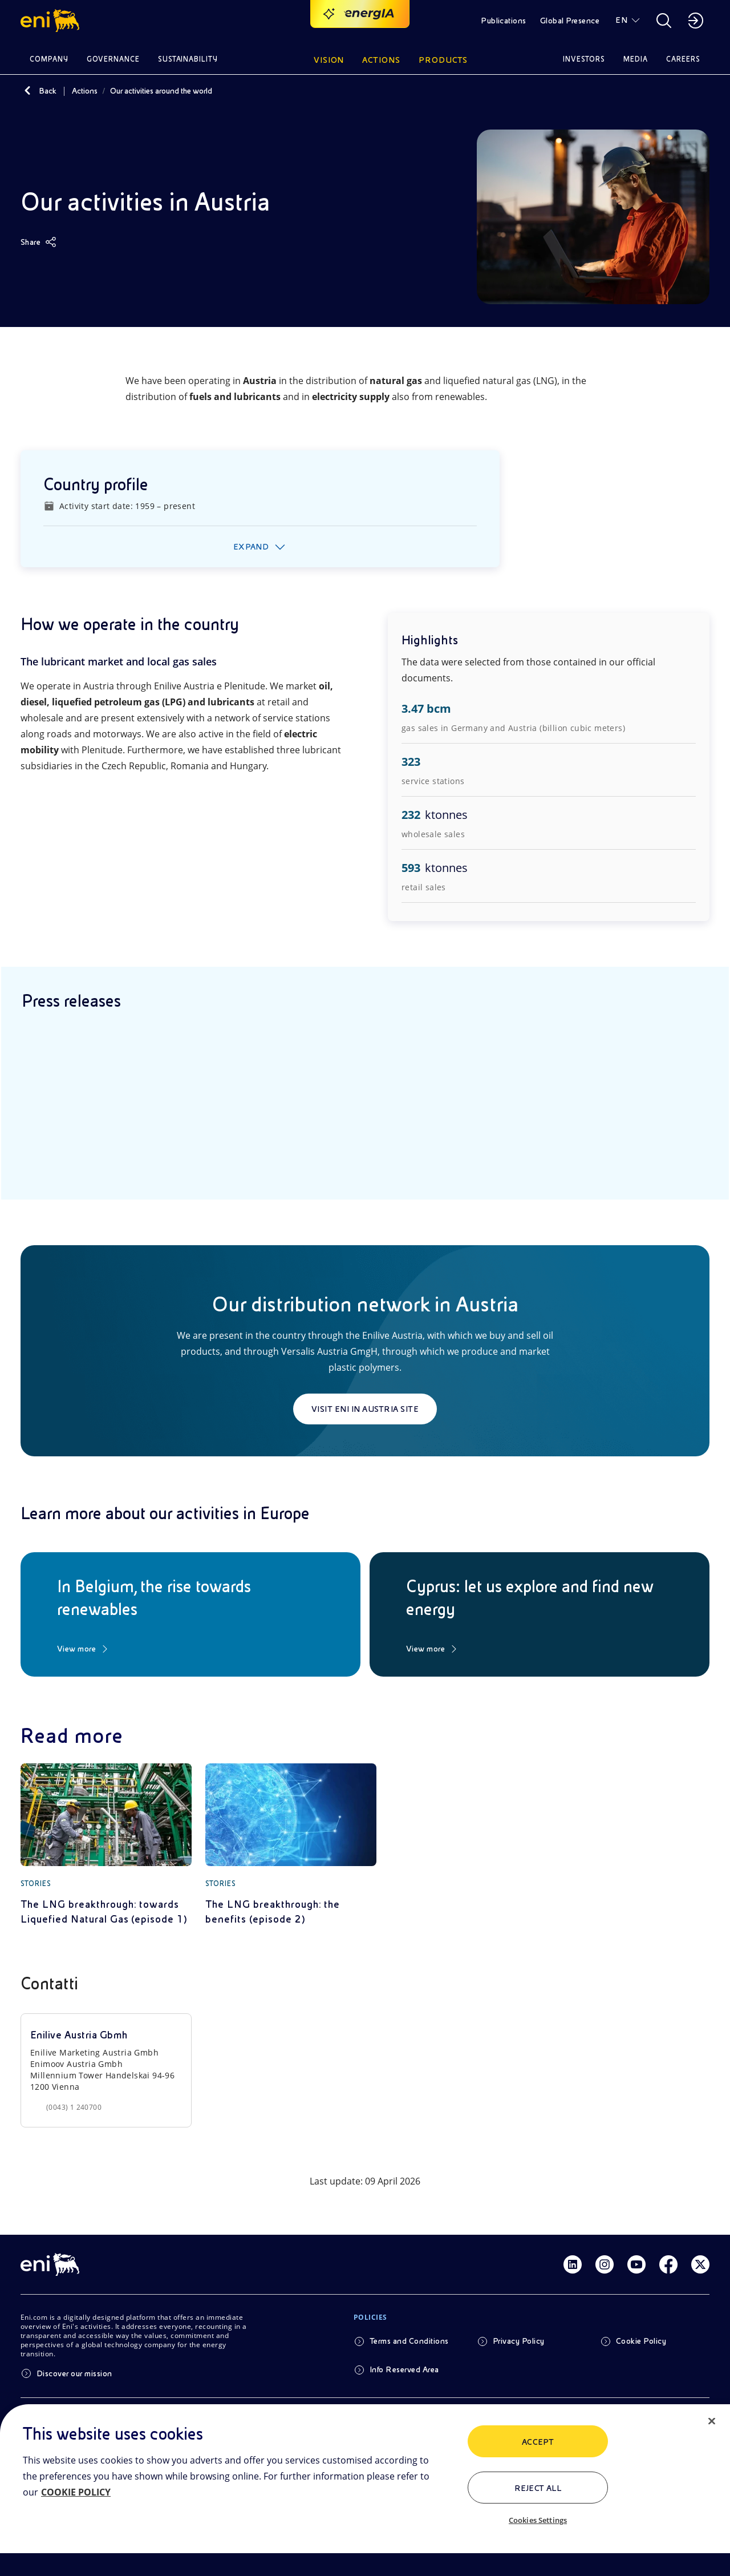  What do you see at coordinates (572, 2264) in the screenshot?
I see `[Link Linkedin]` at bounding box center [572, 2264].